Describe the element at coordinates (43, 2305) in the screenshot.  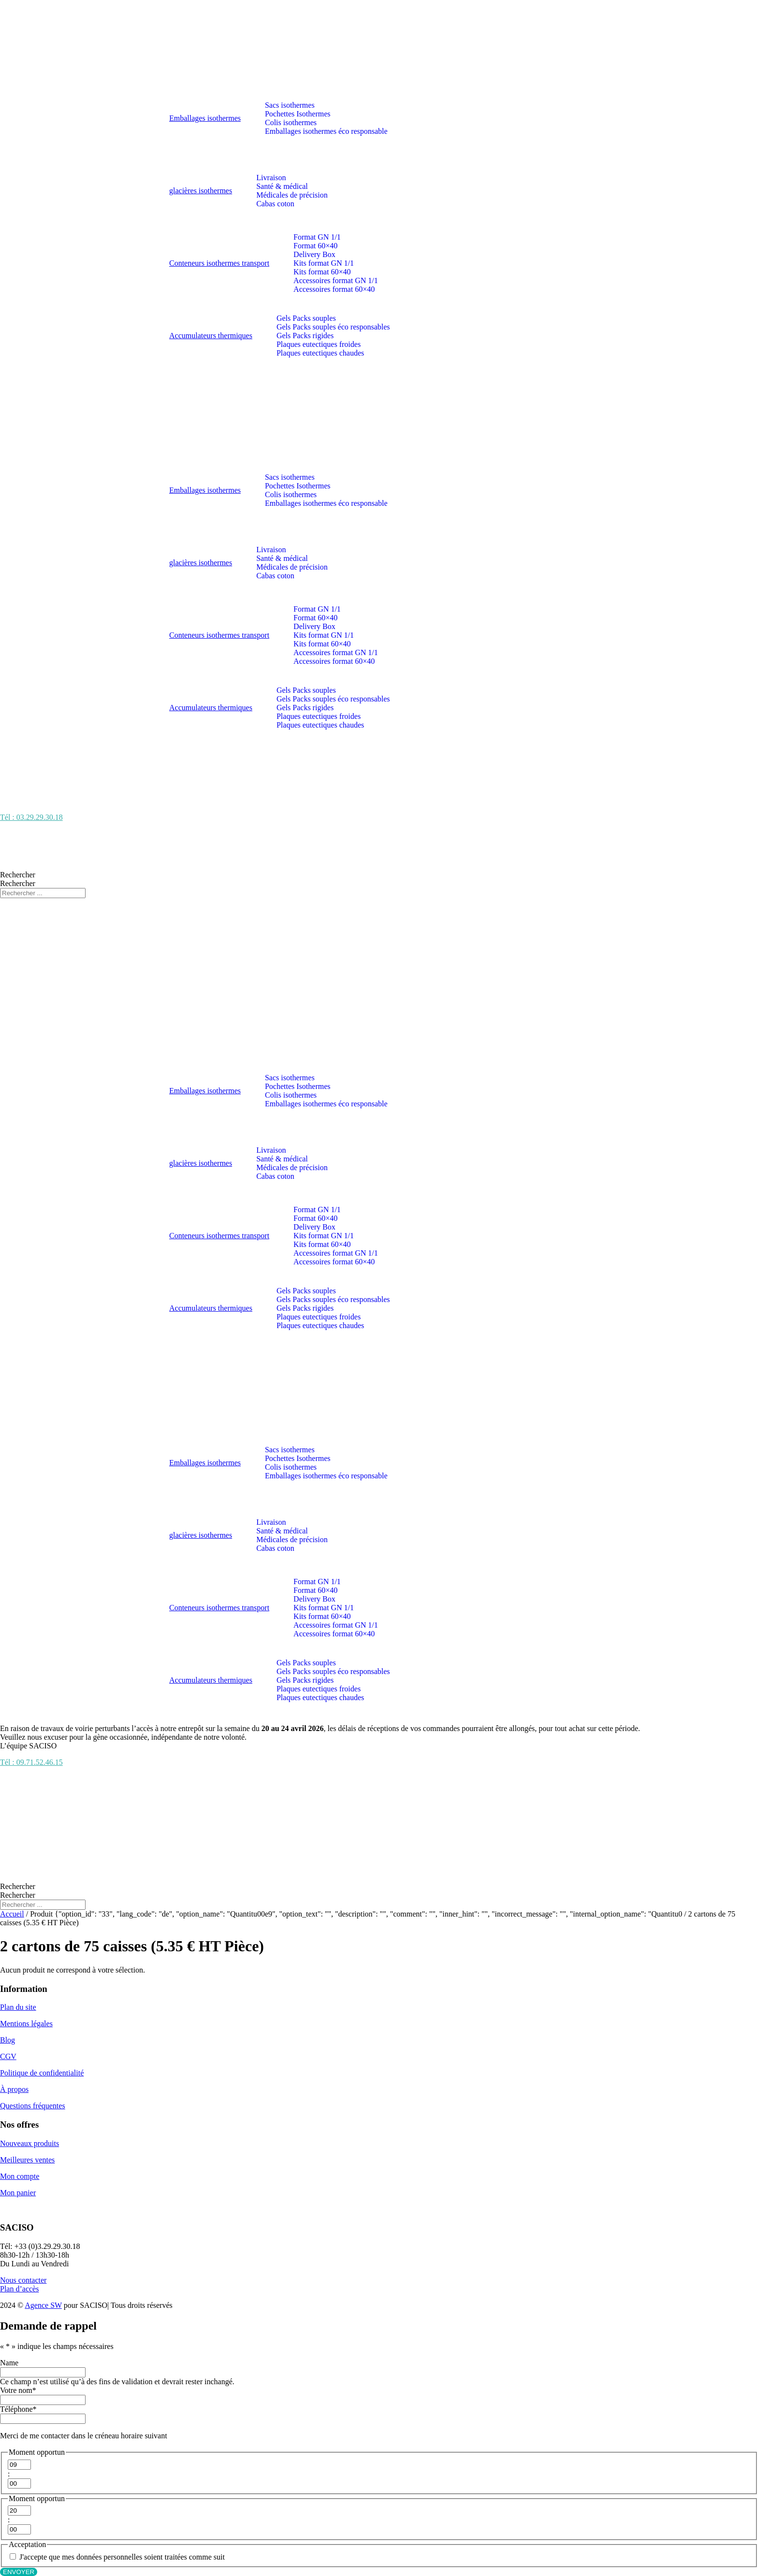
I see `Agence SW` at that location.